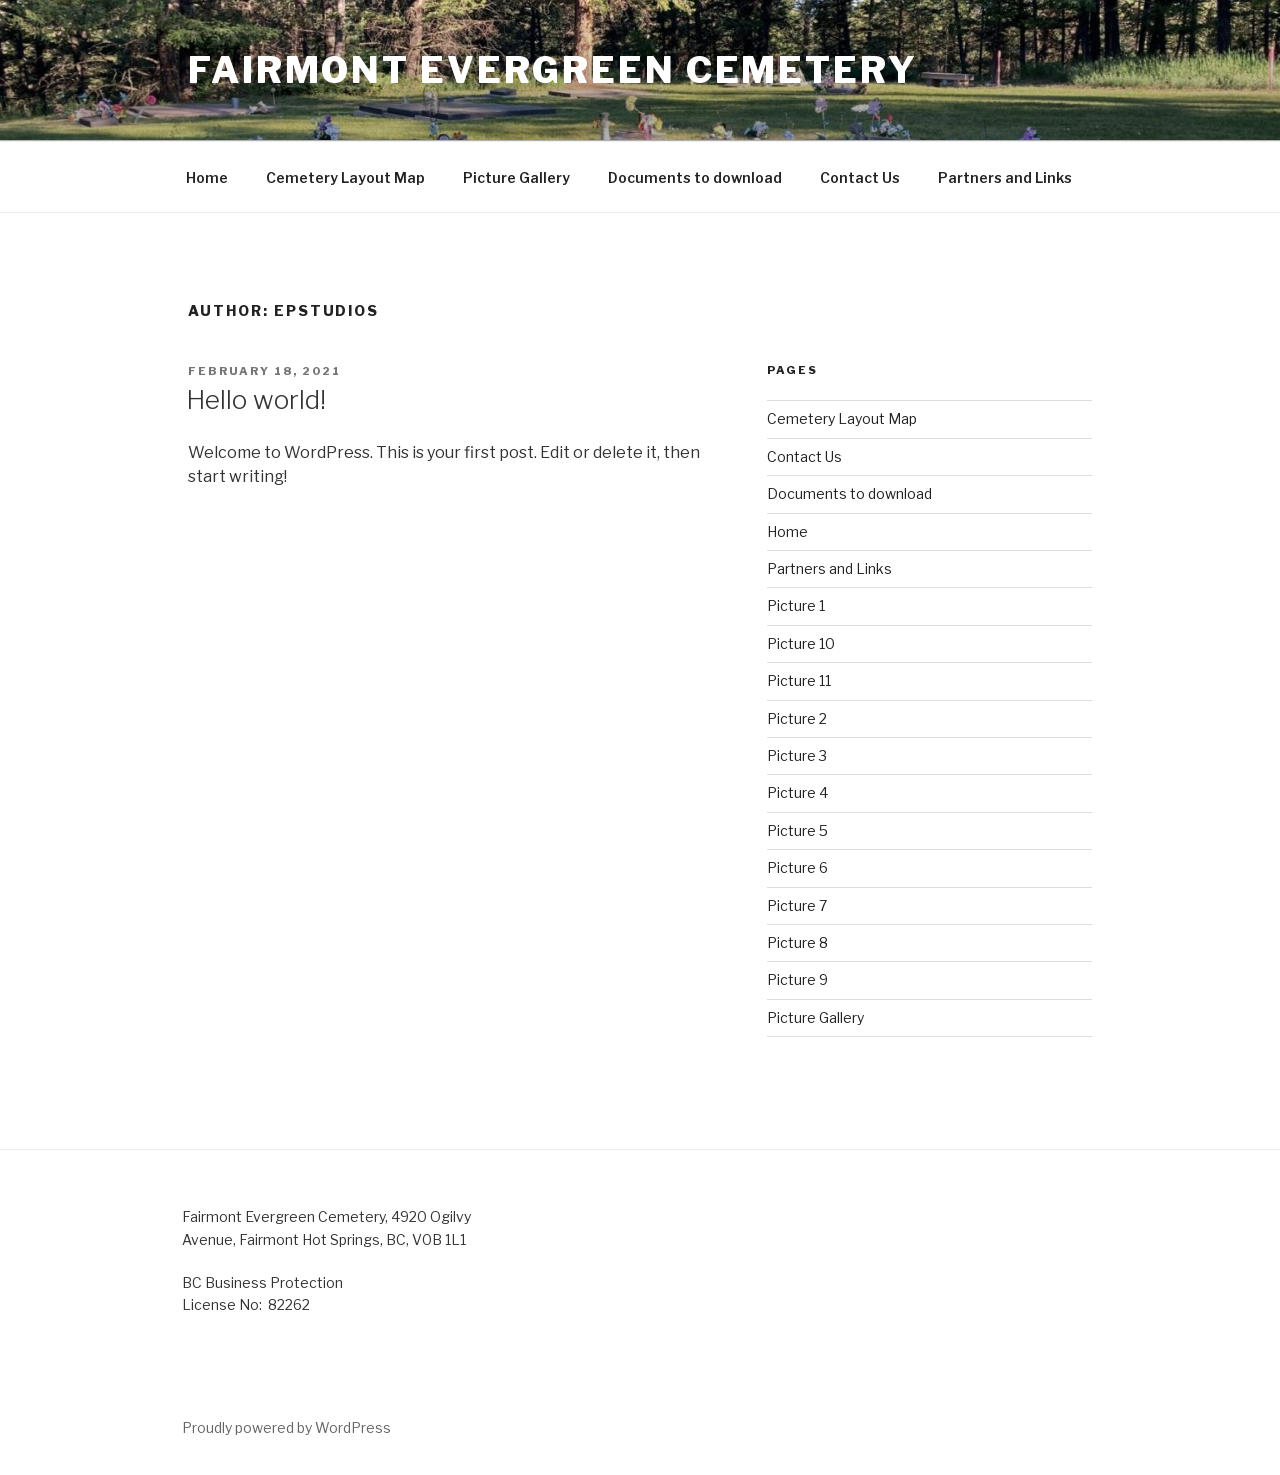 The width and height of the screenshot is (1280, 1475). Describe the element at coordinates (1005, 177) in the screenshot. I see `Partners and Links` at that location.